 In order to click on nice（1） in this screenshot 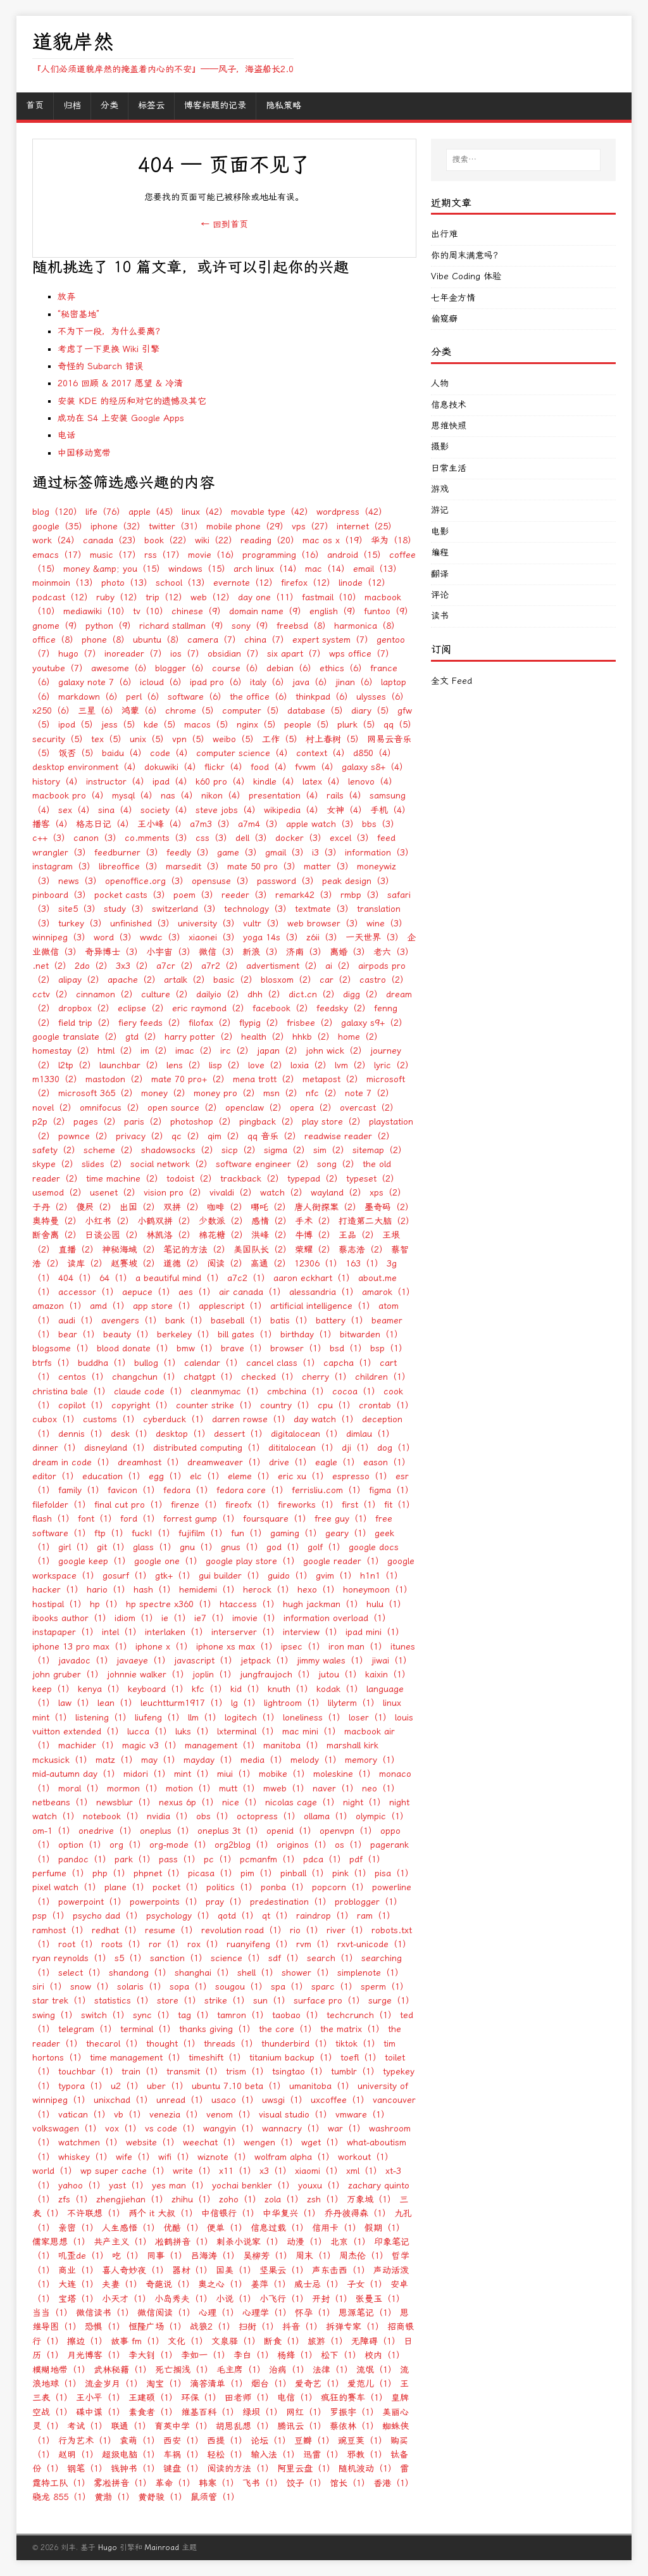, I will do `click(242, 1802)`.